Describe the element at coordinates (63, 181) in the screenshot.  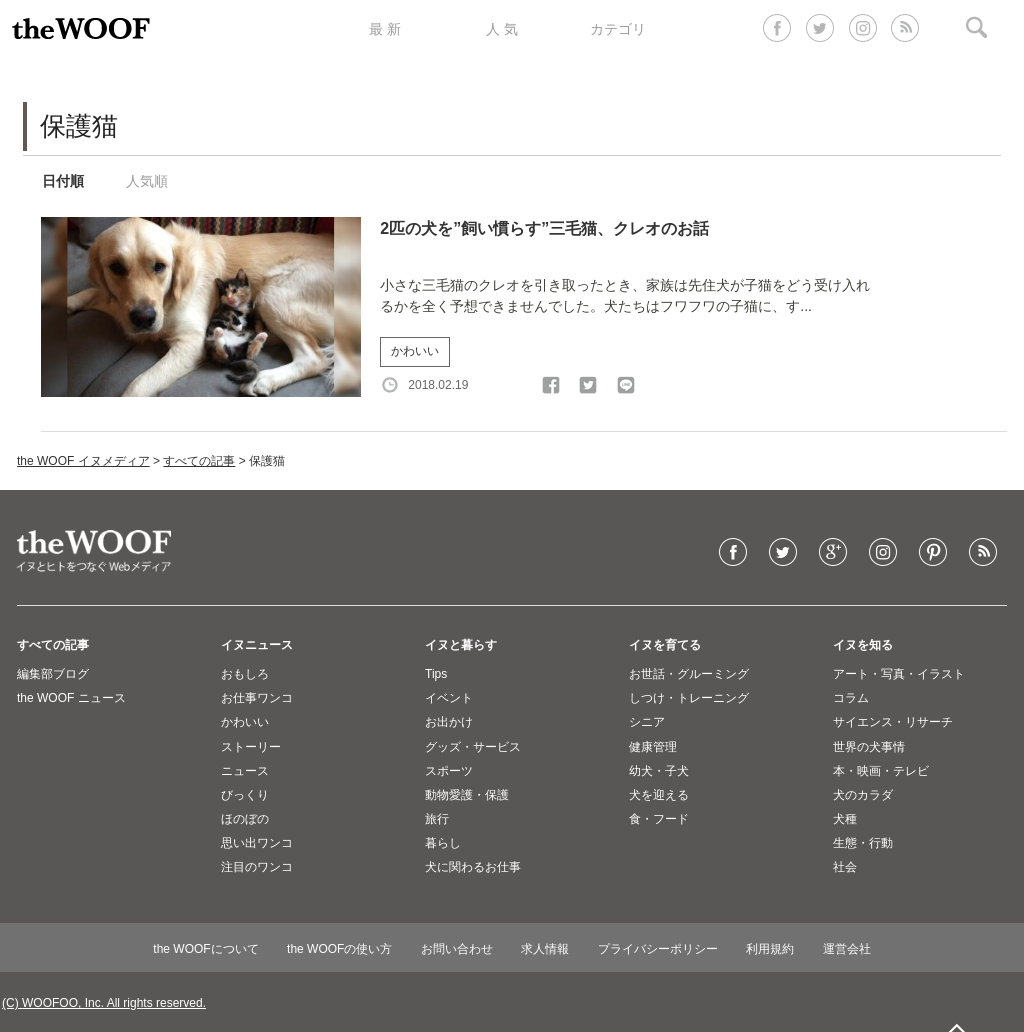
I see `日付順` at that location.